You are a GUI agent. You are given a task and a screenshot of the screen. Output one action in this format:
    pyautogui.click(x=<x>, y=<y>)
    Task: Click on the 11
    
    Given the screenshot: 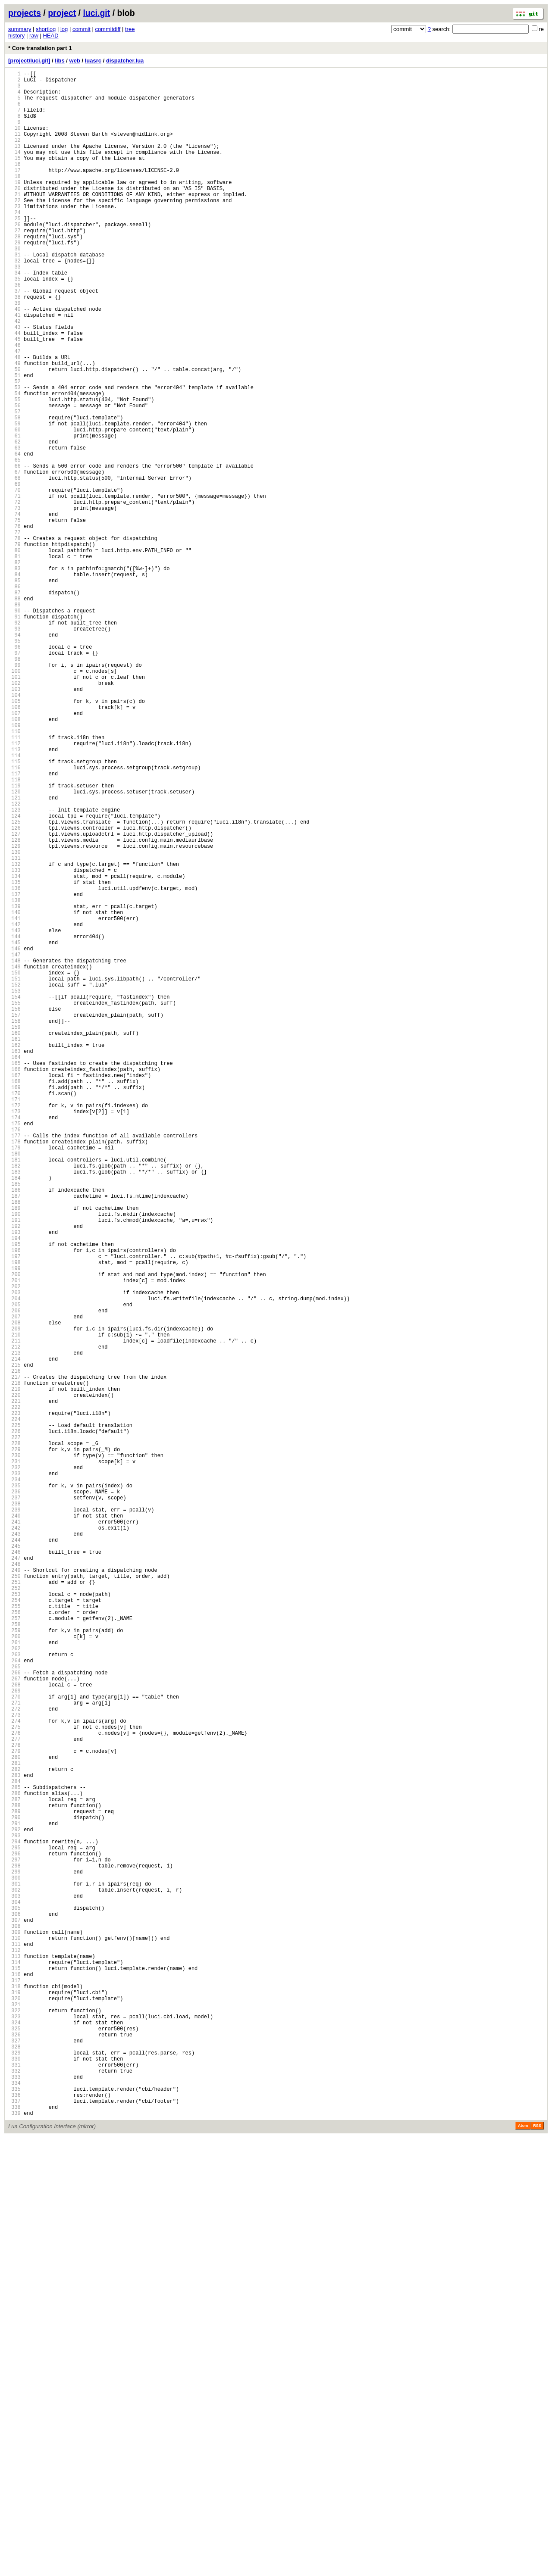 What is the action you would take?
    pyautogui.click(x=14, y=148)
    